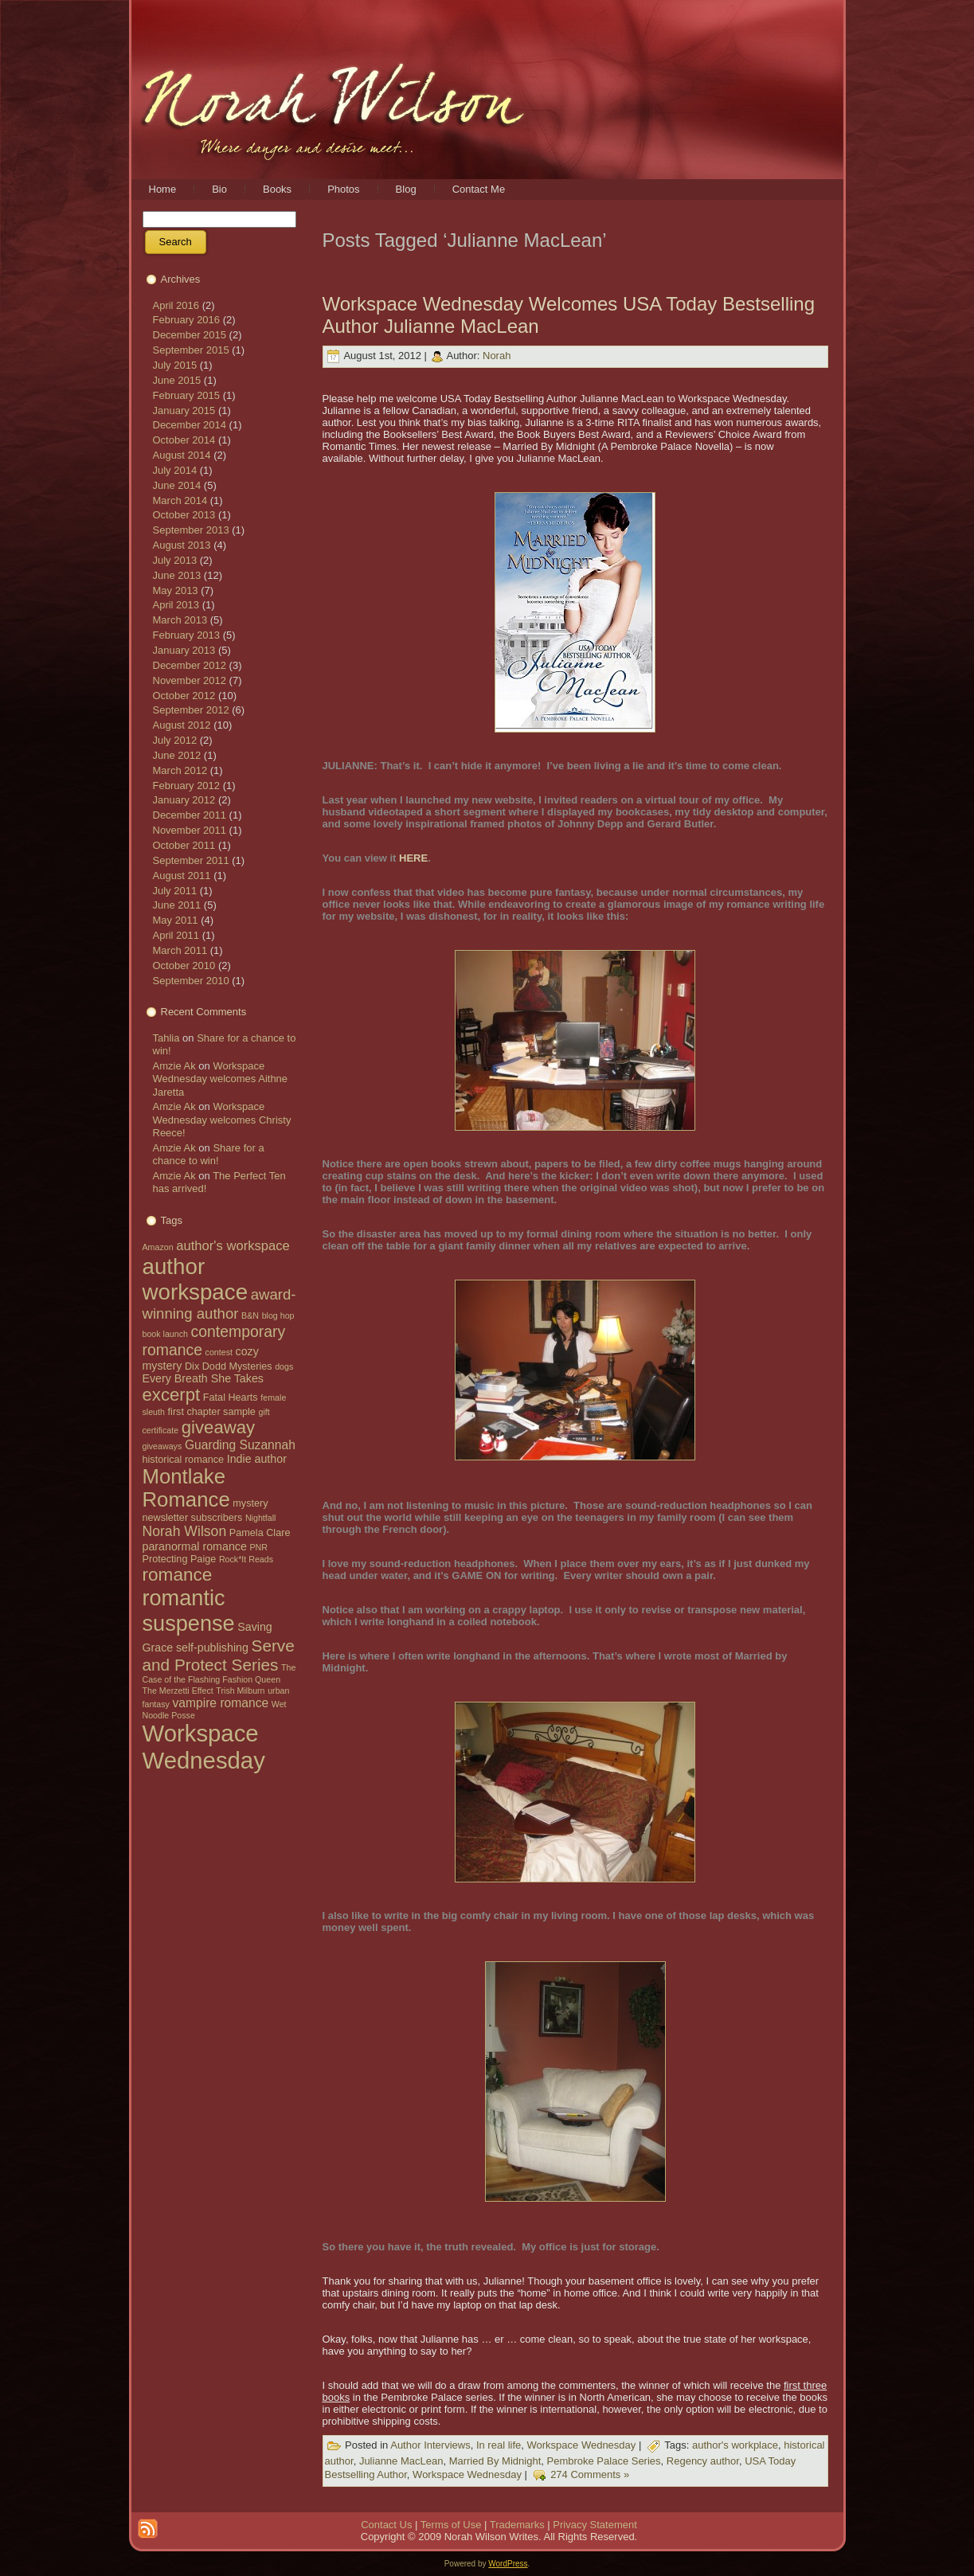 This screenshot has height=2576, width=974. Describe the element at coordinates (187, 786) in the screenshot. I see `February 2012` at that location.